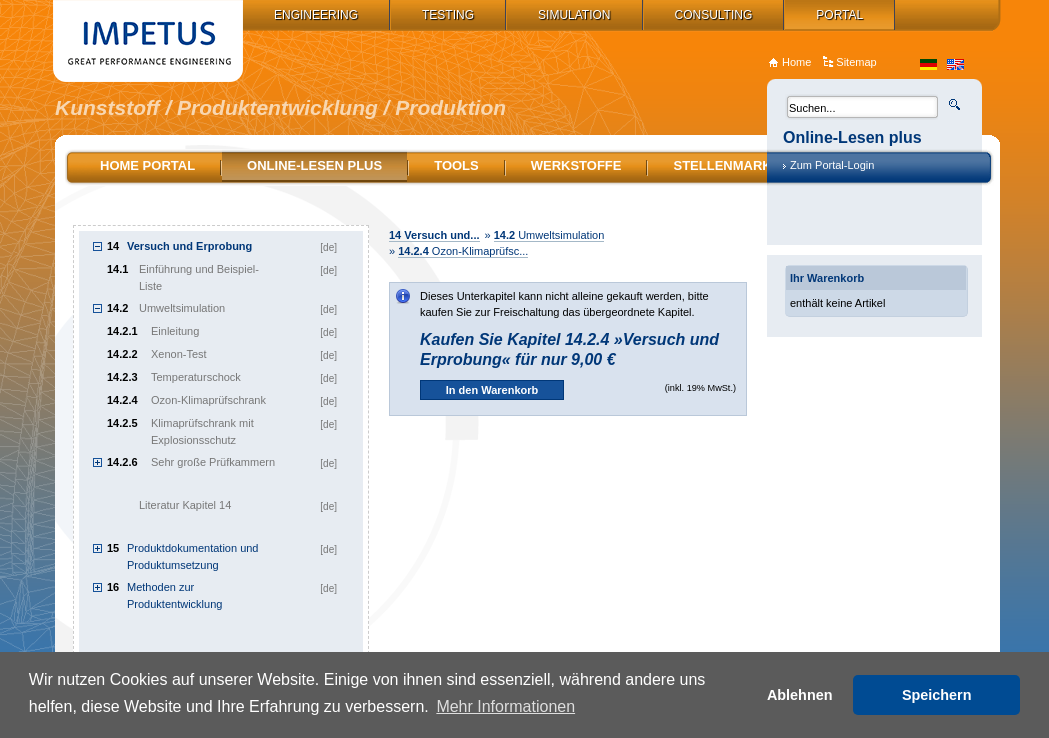  Describe the element at coordinates (576, 165) in the screenshot. I see `Werkstoffe` at that location.